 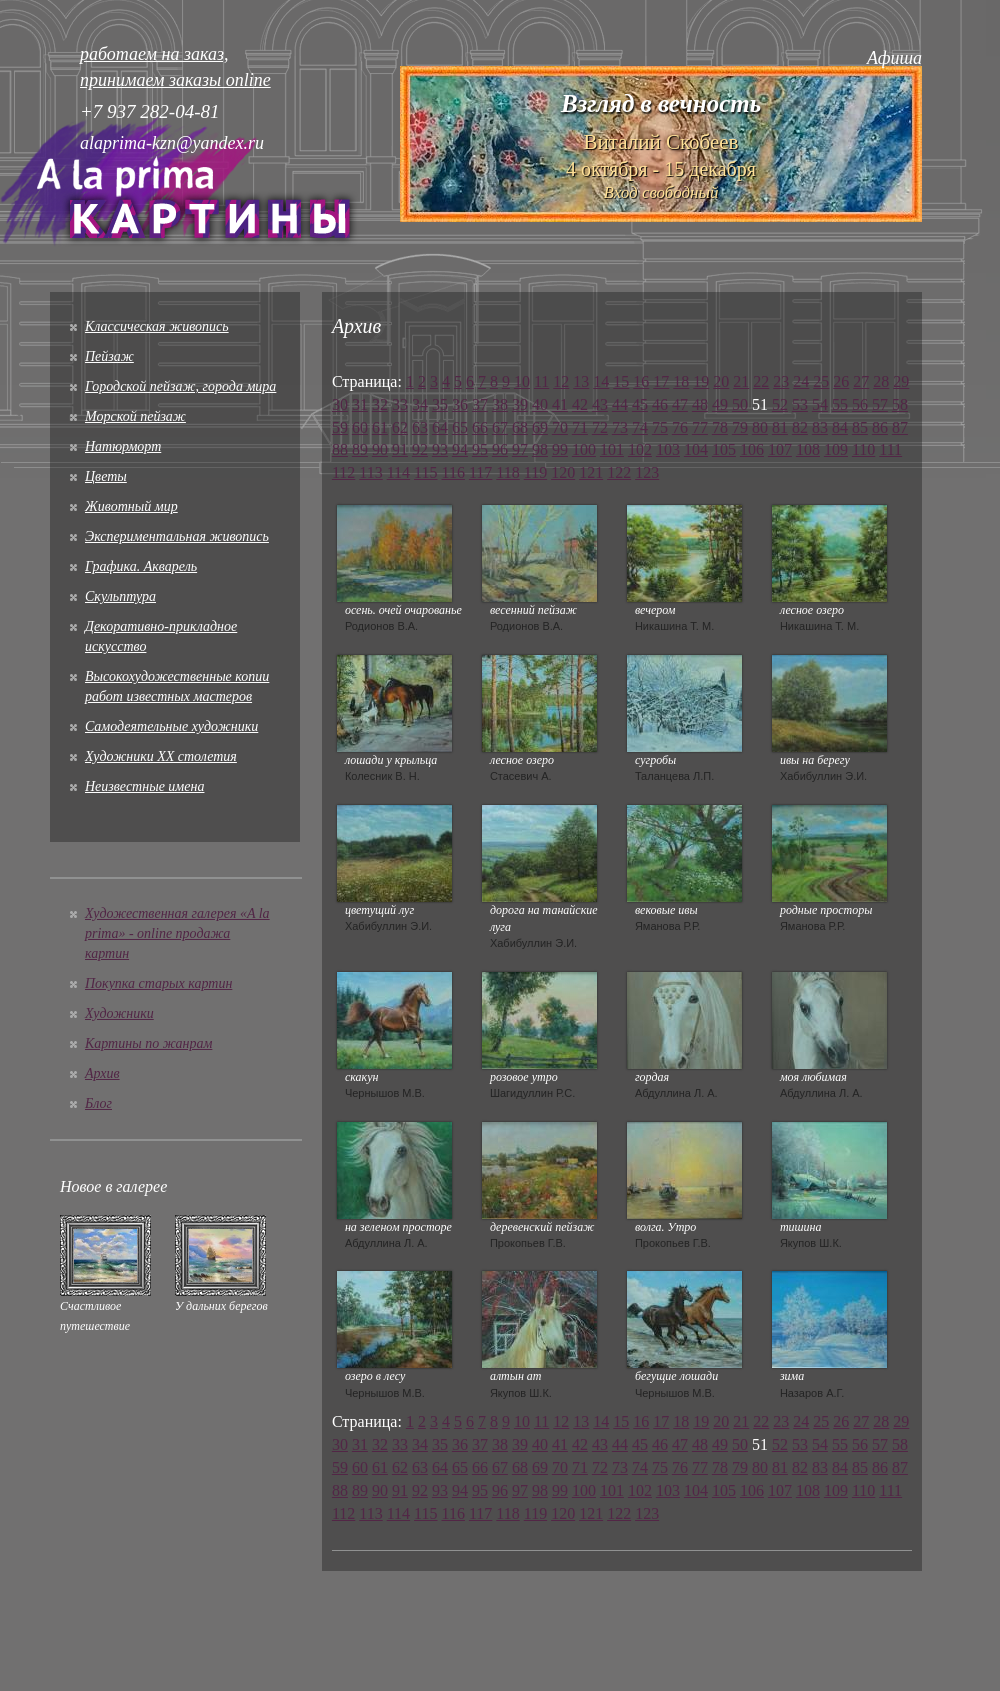 What do you see at coordinates (360, 427) in the screenshot?
I see `60` at bounding box center [360, 427].